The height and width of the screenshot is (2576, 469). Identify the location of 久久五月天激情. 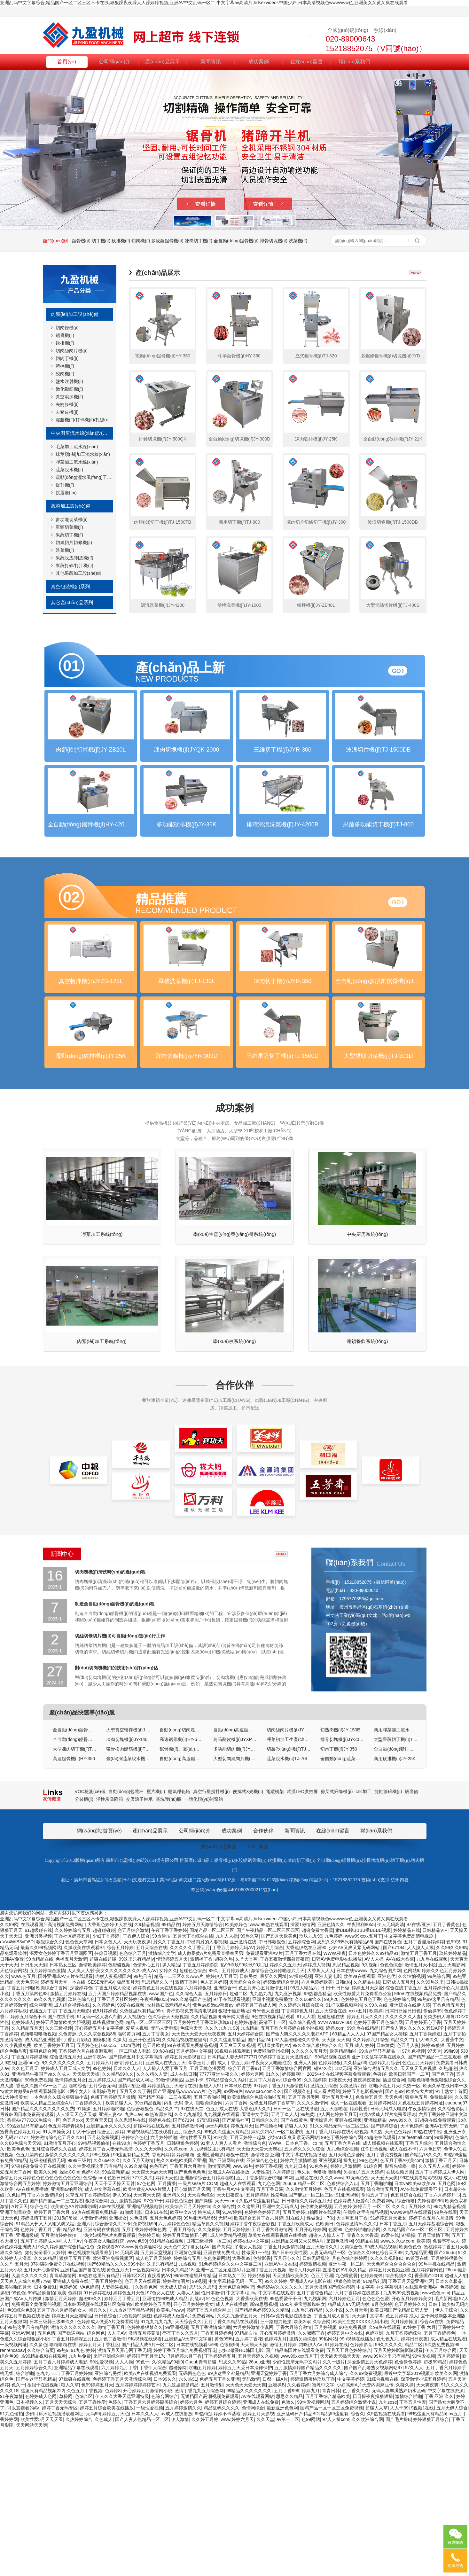
(138, 2308).